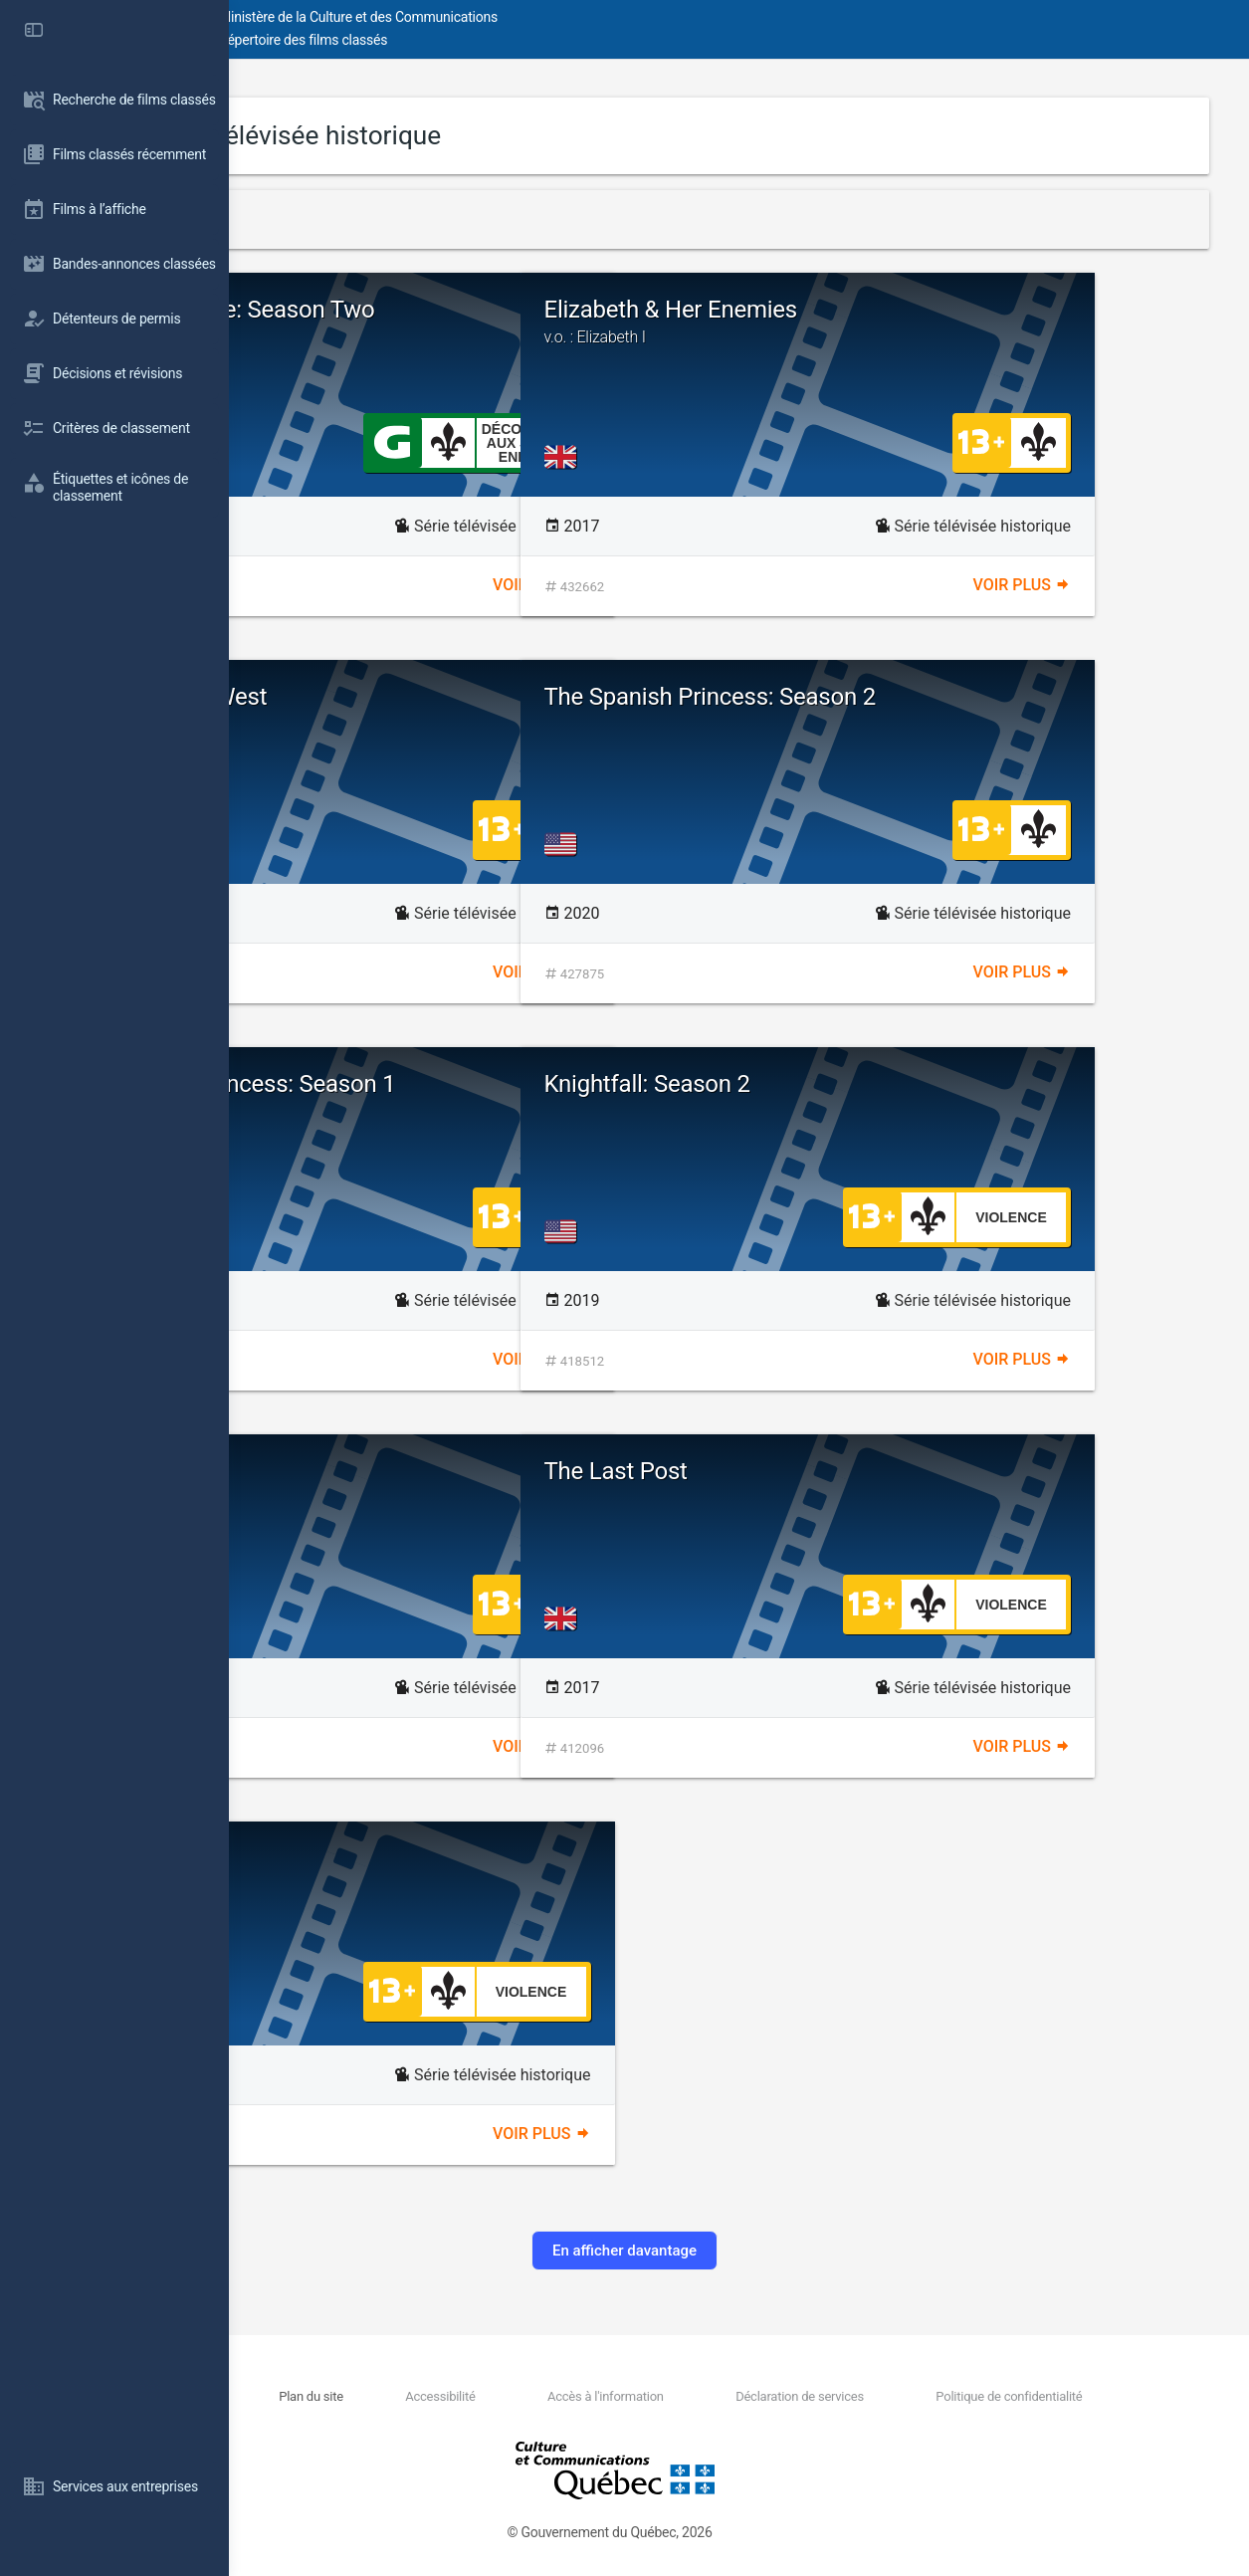  I want to click on Chernobyl, so click(345, 1471).